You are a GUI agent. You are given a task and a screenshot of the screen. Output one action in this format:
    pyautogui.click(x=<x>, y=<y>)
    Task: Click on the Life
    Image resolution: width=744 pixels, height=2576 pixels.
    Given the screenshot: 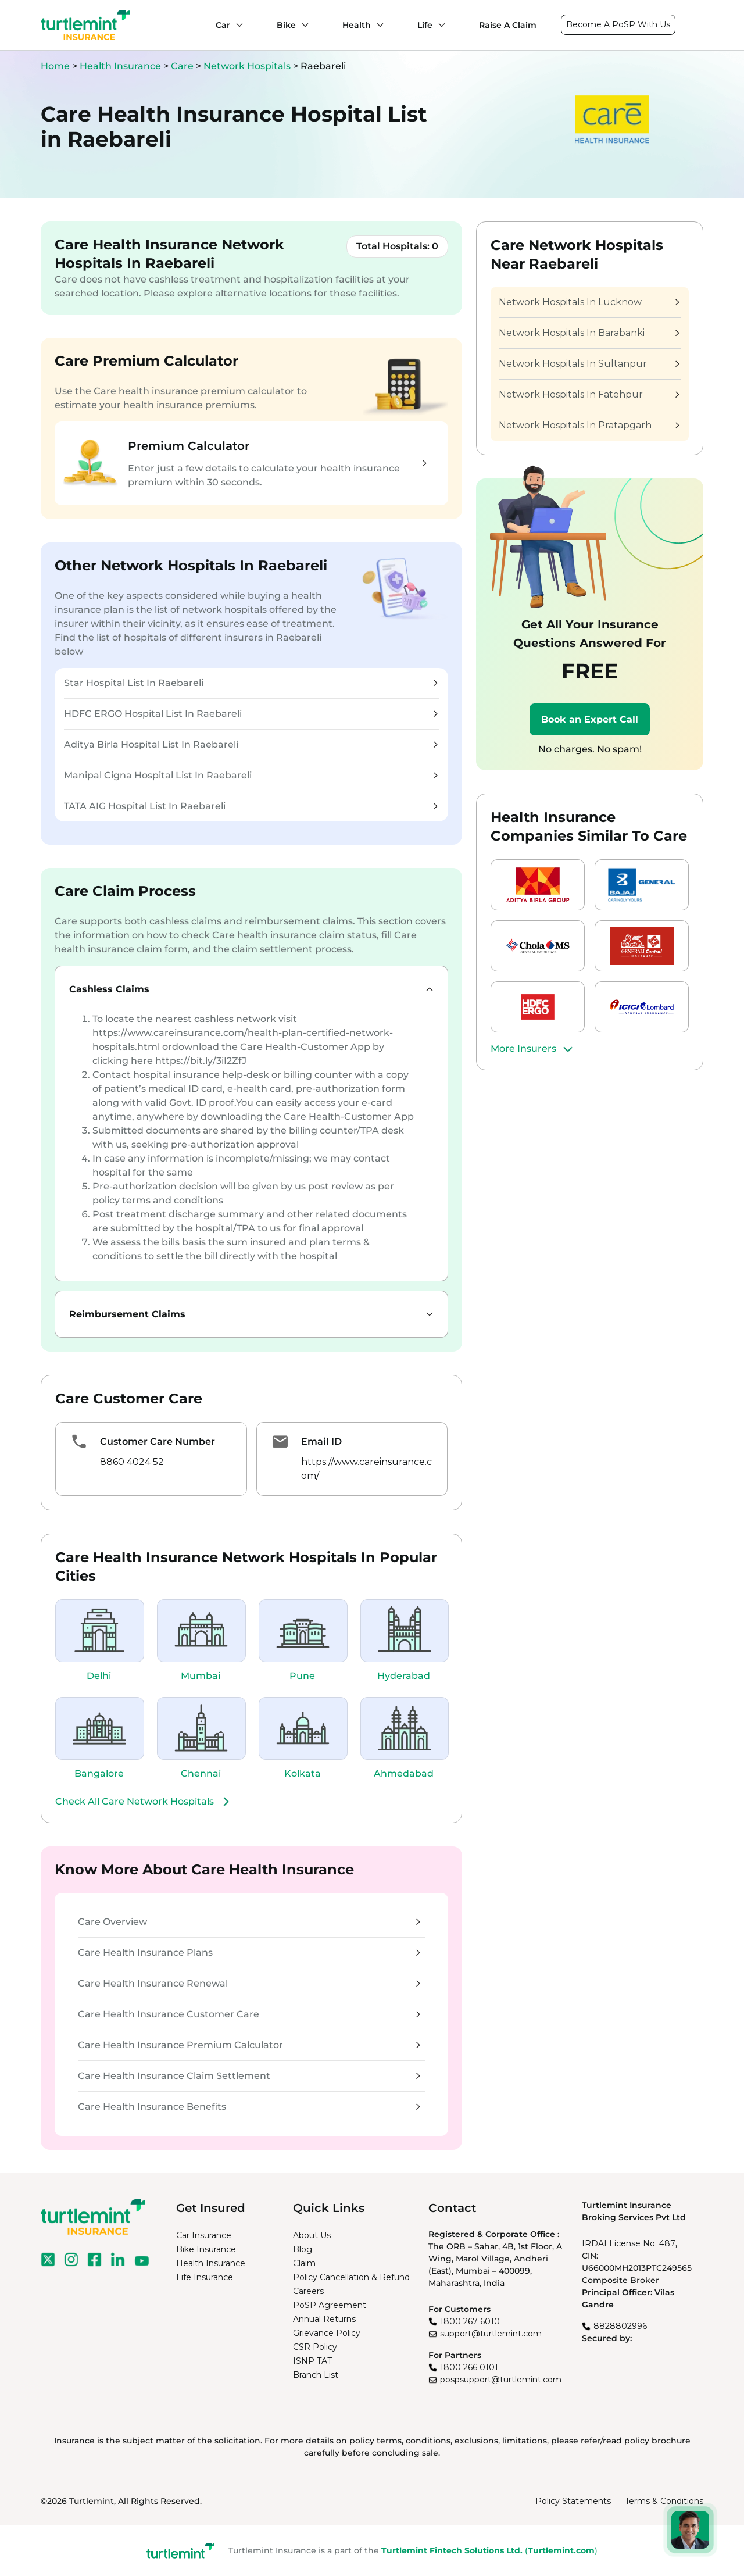 What is the action you would take?
    pyautogui.click(x=424, y=25)
    